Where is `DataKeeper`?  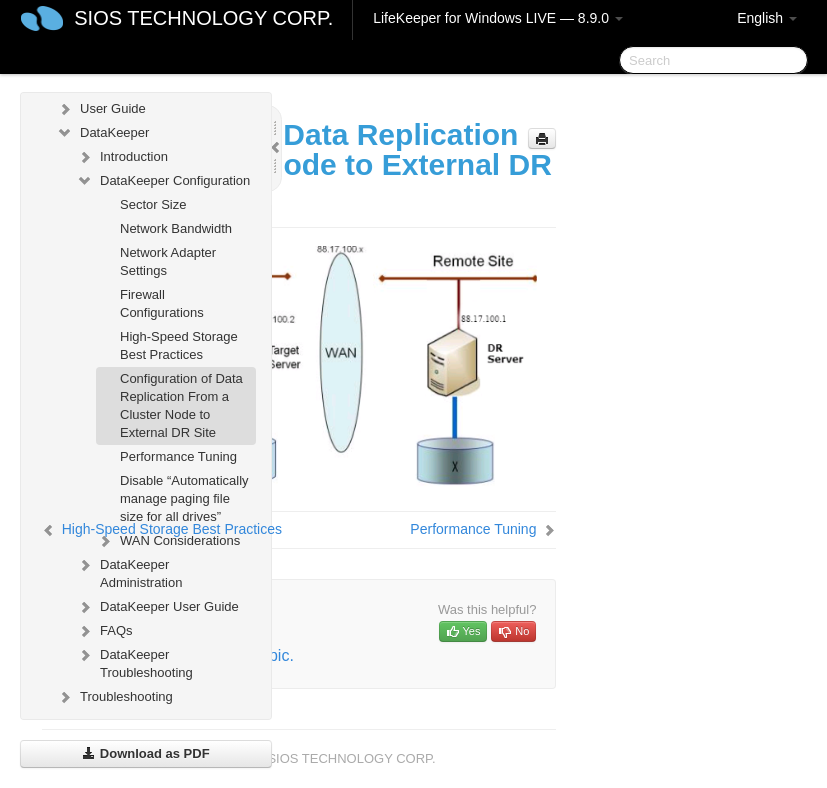
DataKeeper is located at coordinates (102, 133).